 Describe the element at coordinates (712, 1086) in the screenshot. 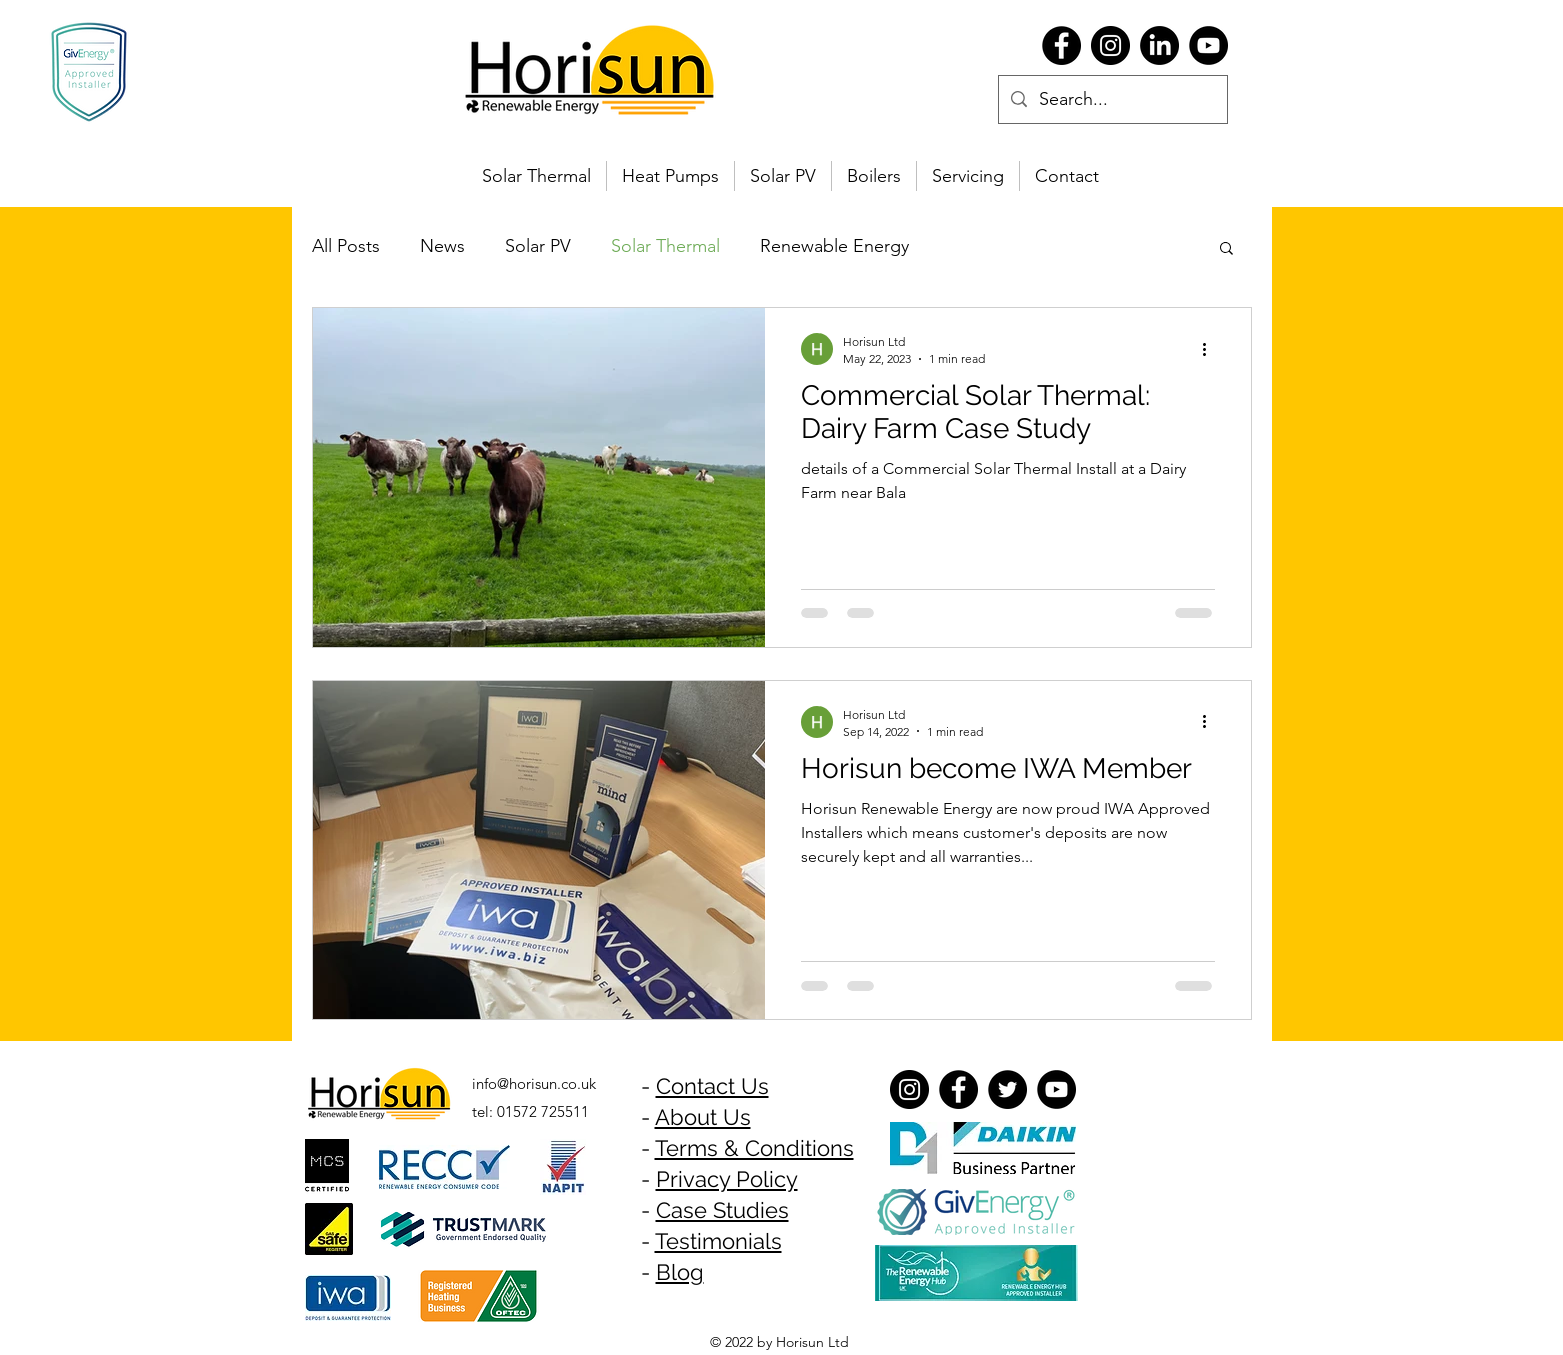

I see `Contact Us` at that location.